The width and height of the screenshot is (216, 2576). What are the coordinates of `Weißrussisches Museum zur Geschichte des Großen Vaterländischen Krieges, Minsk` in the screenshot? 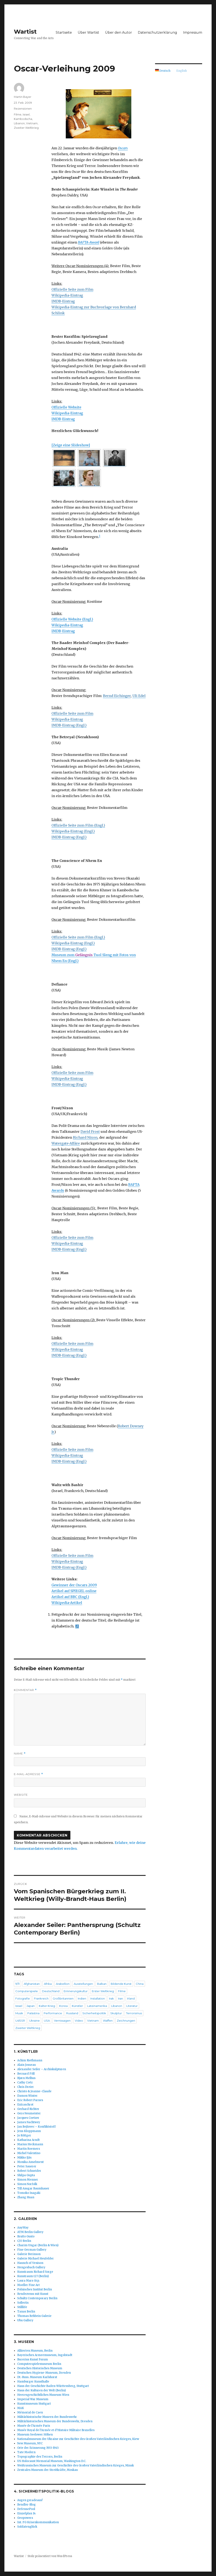 It's located at (75, 2465).